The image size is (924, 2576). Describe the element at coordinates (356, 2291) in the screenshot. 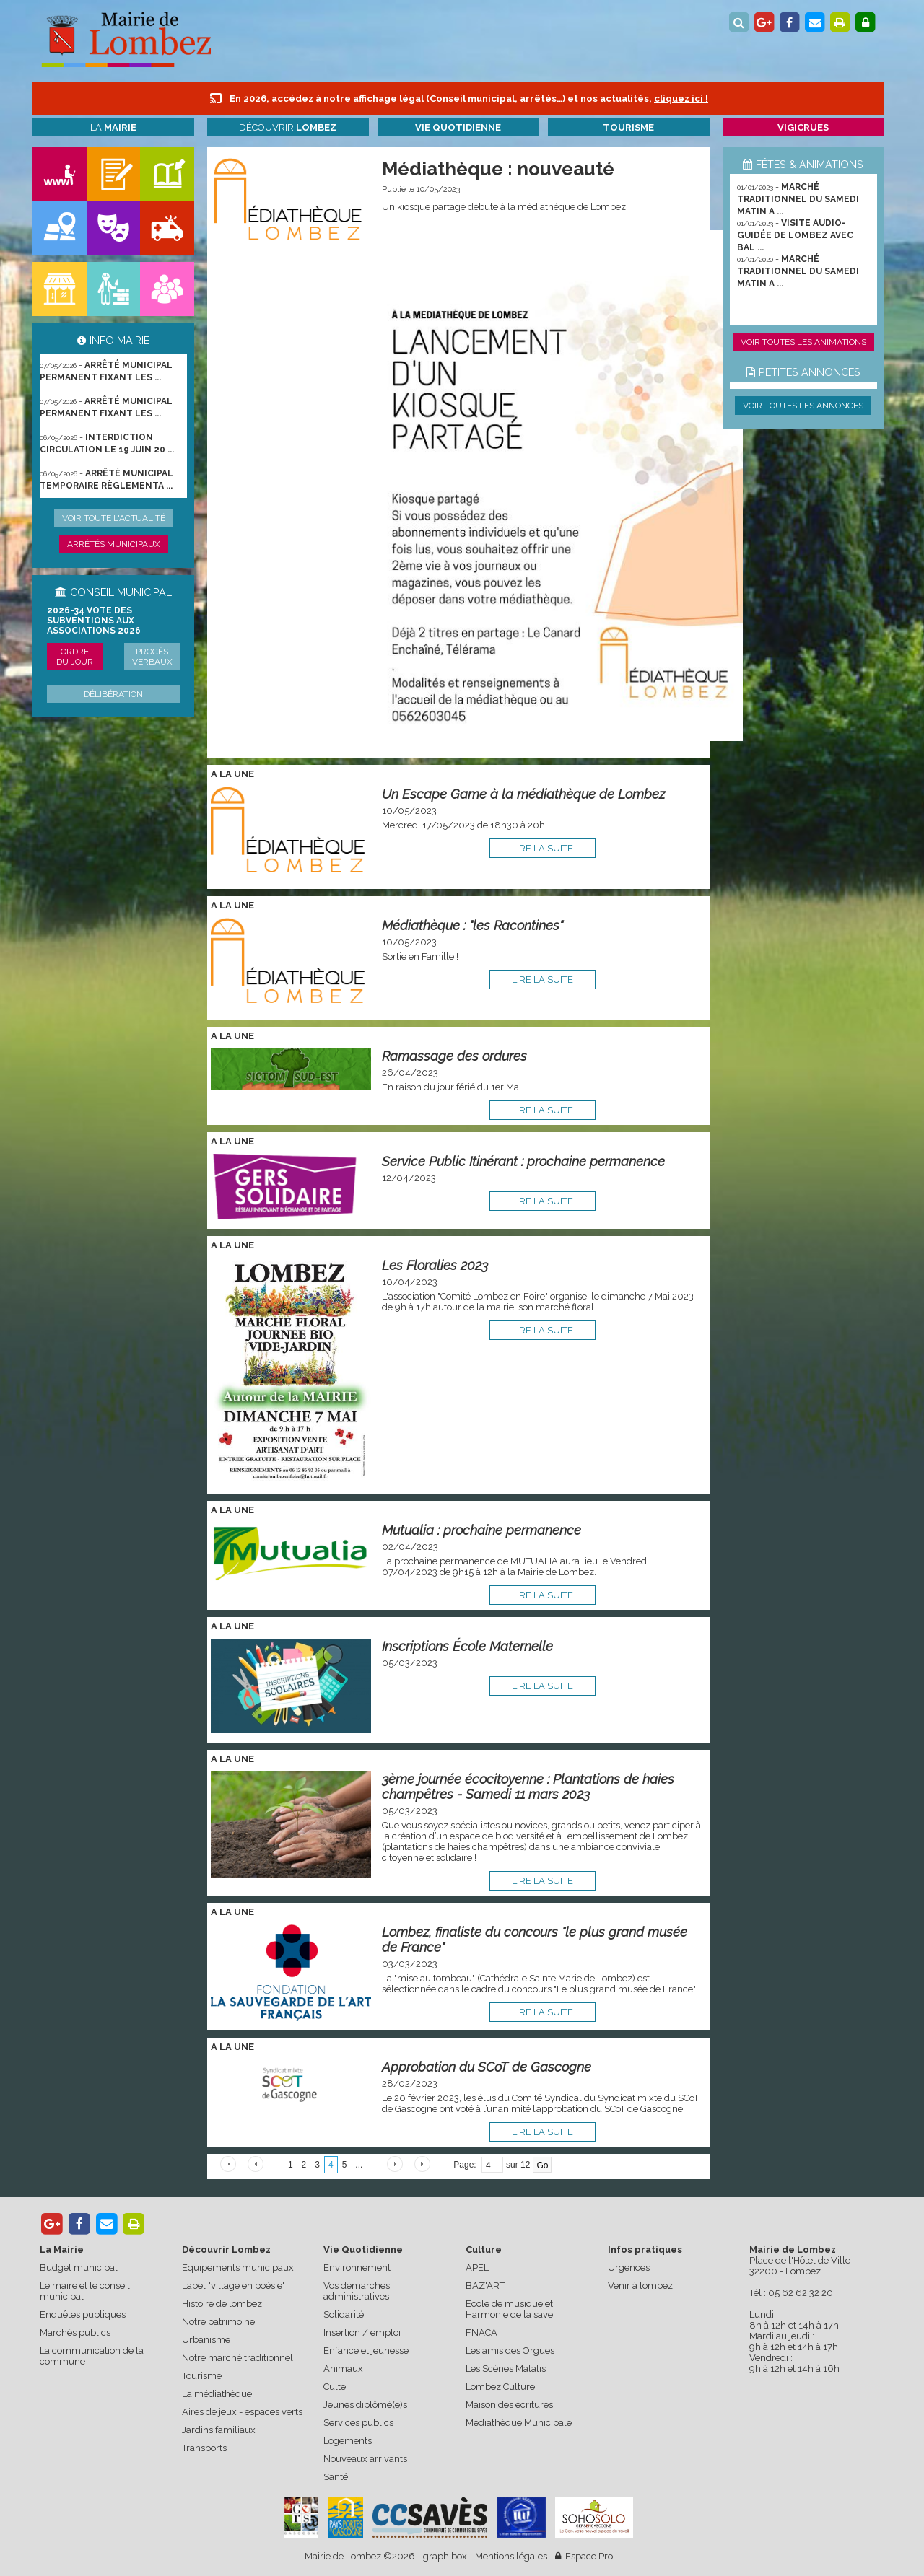

I see `Vos démarches administratives` at that location.